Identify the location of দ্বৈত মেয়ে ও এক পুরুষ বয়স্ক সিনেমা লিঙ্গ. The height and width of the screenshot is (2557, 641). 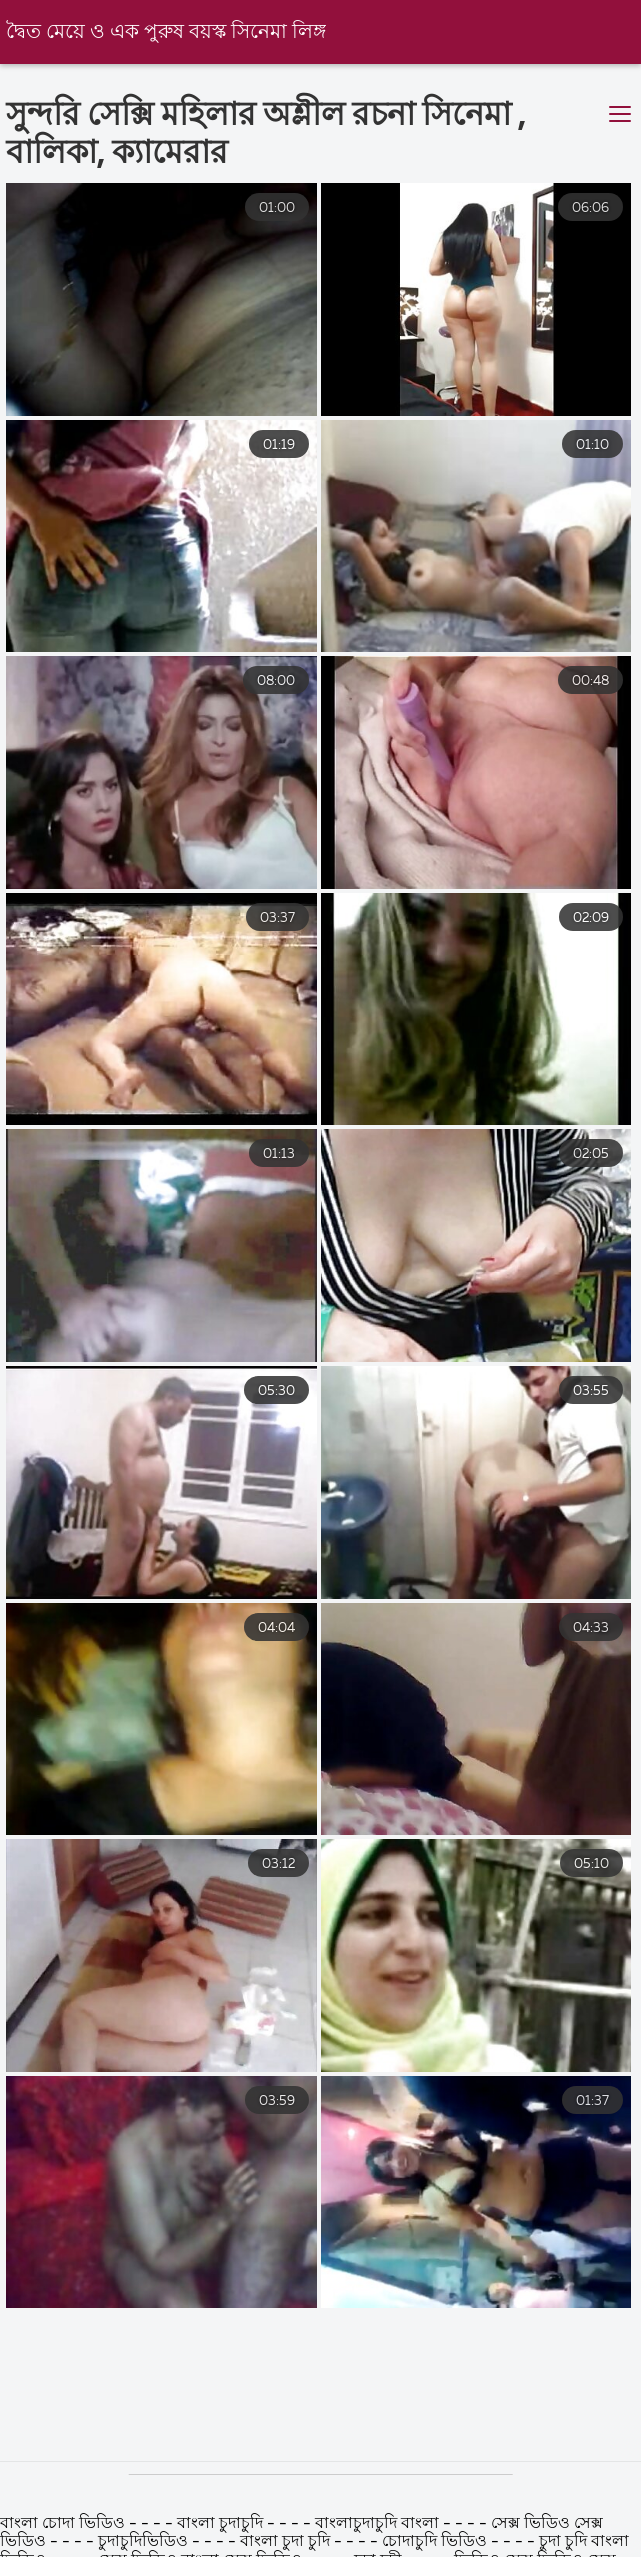
(166, 32).